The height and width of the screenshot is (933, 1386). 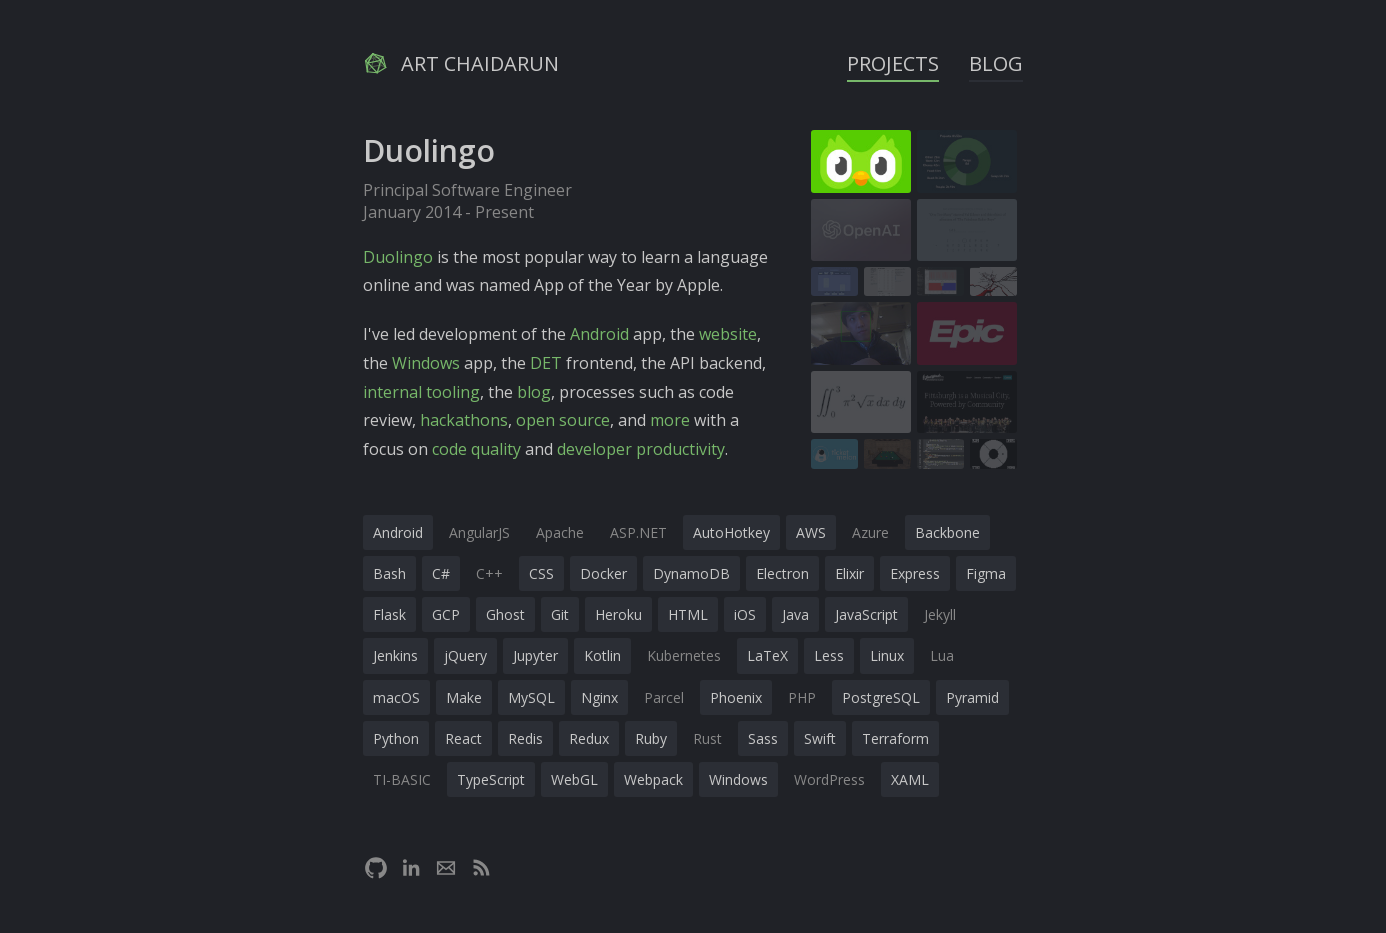 What do you see at coordinates (421, 392) in the screenshot?
I see `internal tooling` at bounding box center [421, 392].